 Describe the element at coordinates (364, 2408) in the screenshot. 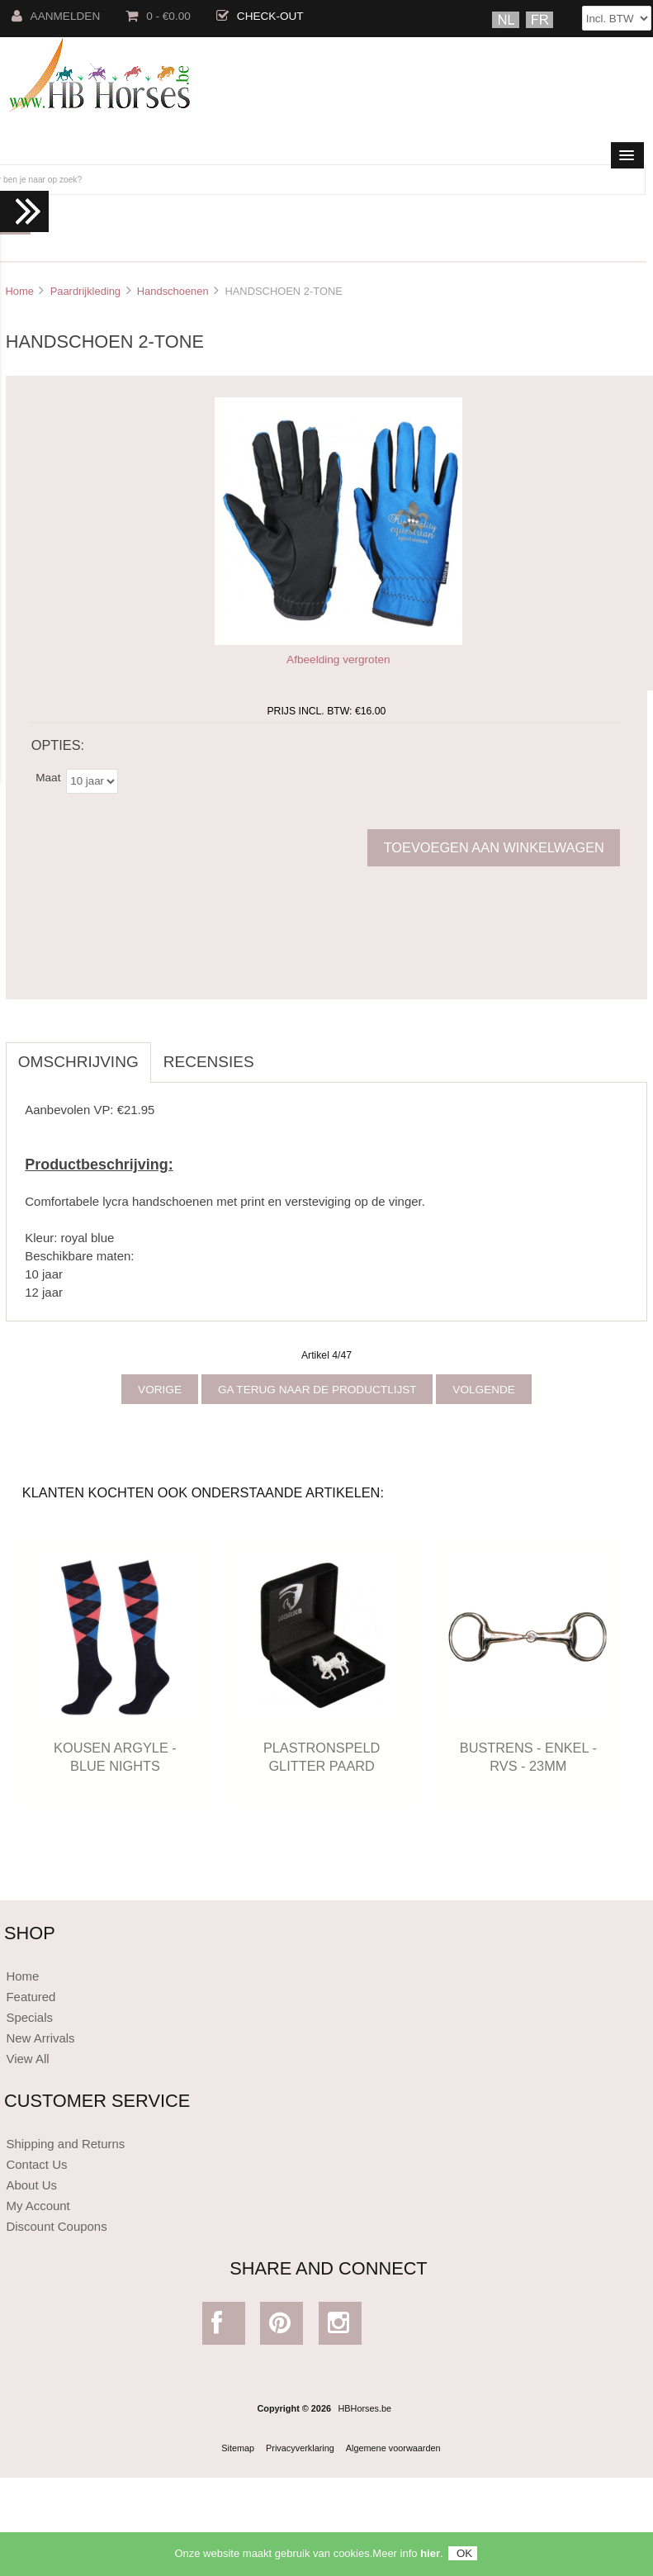

I see `HBHorses.be` at that location.